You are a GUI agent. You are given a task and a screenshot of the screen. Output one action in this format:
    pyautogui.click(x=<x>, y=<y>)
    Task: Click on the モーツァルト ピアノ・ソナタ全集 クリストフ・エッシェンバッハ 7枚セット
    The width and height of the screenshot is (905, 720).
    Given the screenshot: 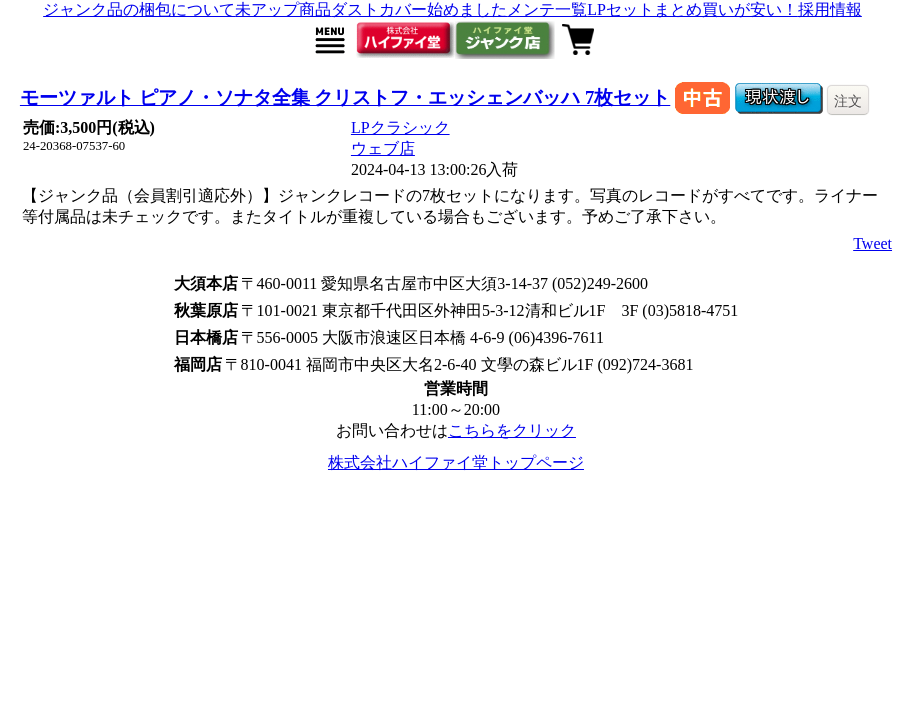 What is the action you would take?
    pyautogui.click(x=345, y=97)
    